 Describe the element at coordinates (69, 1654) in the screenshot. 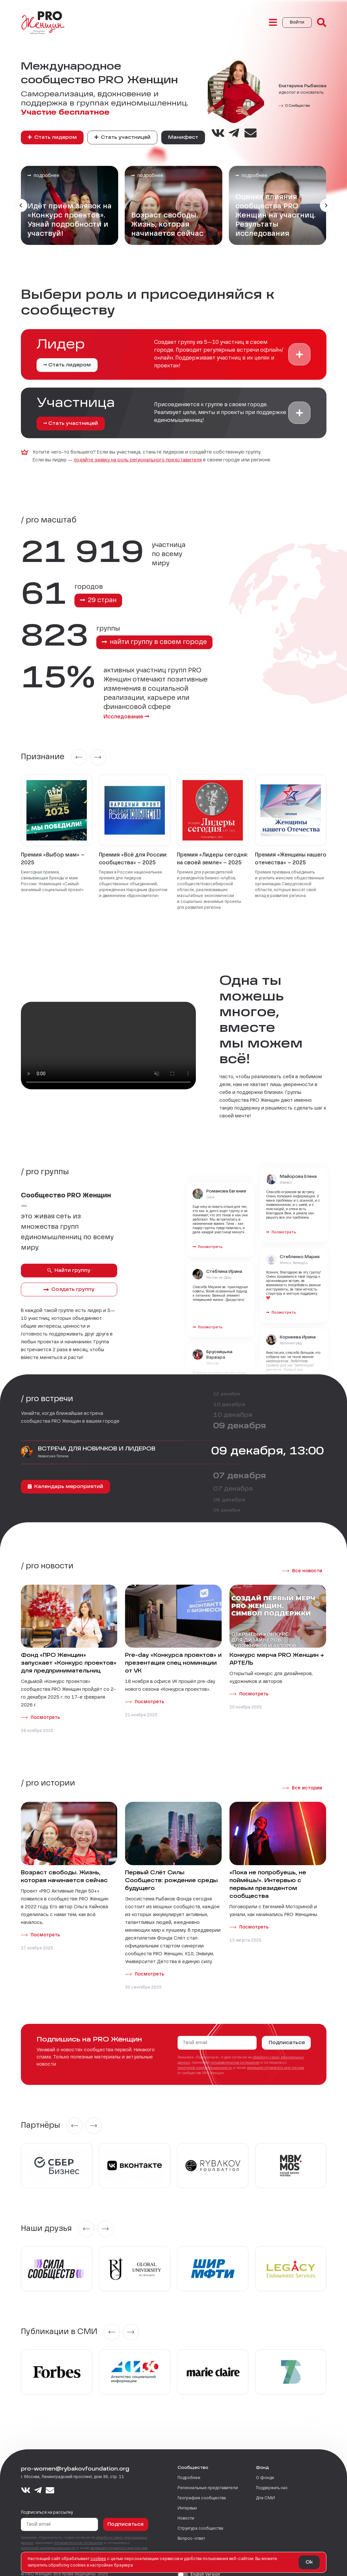

I see `Фонд «ПРО Женщин» запускает «Конкурс проектов» для предпринимательниц` at that location.